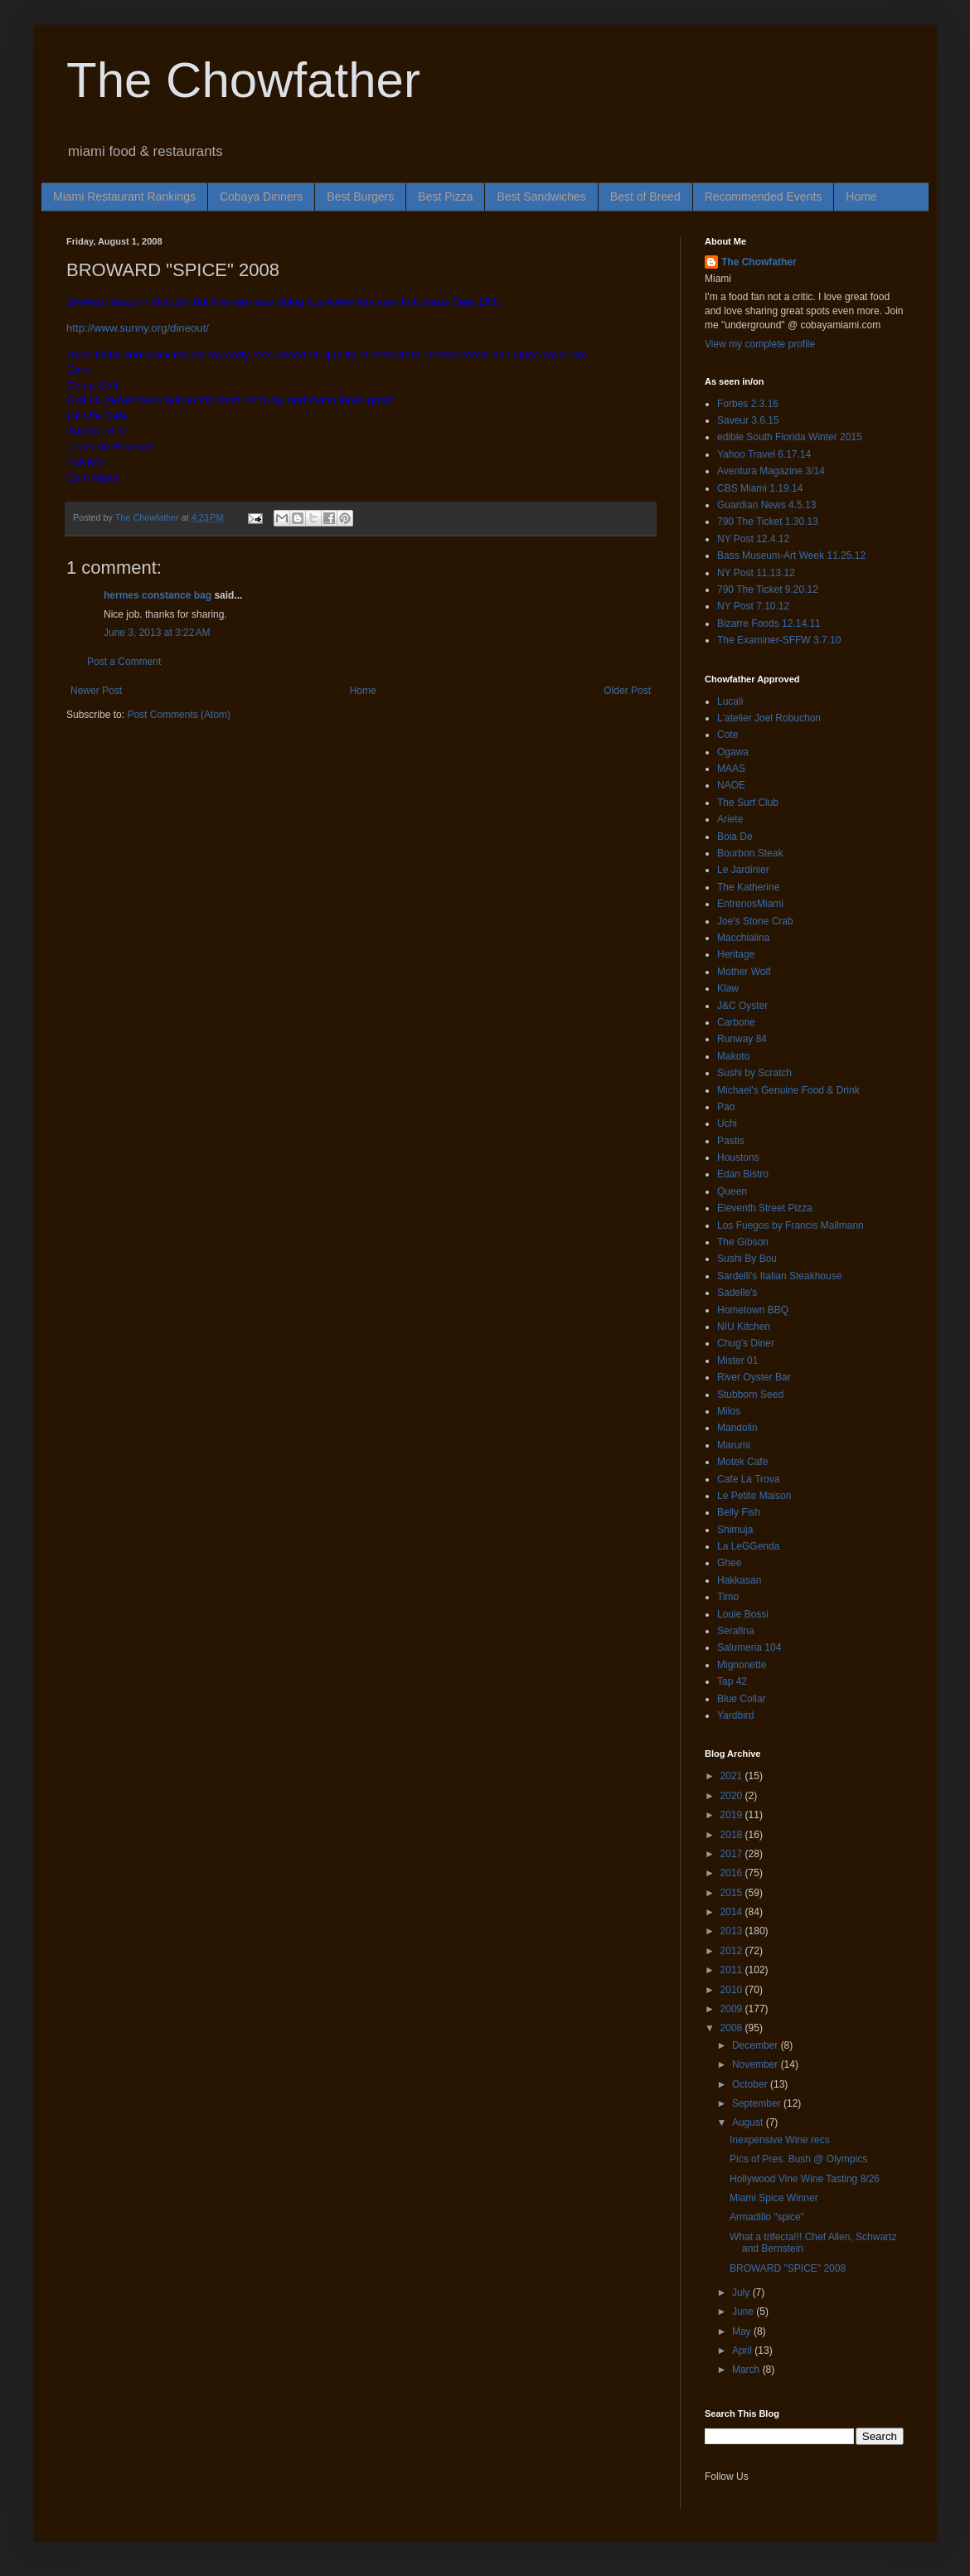 The height and width of the screenshot is (2576, 970). I want to click on June, so click(744, 2311).